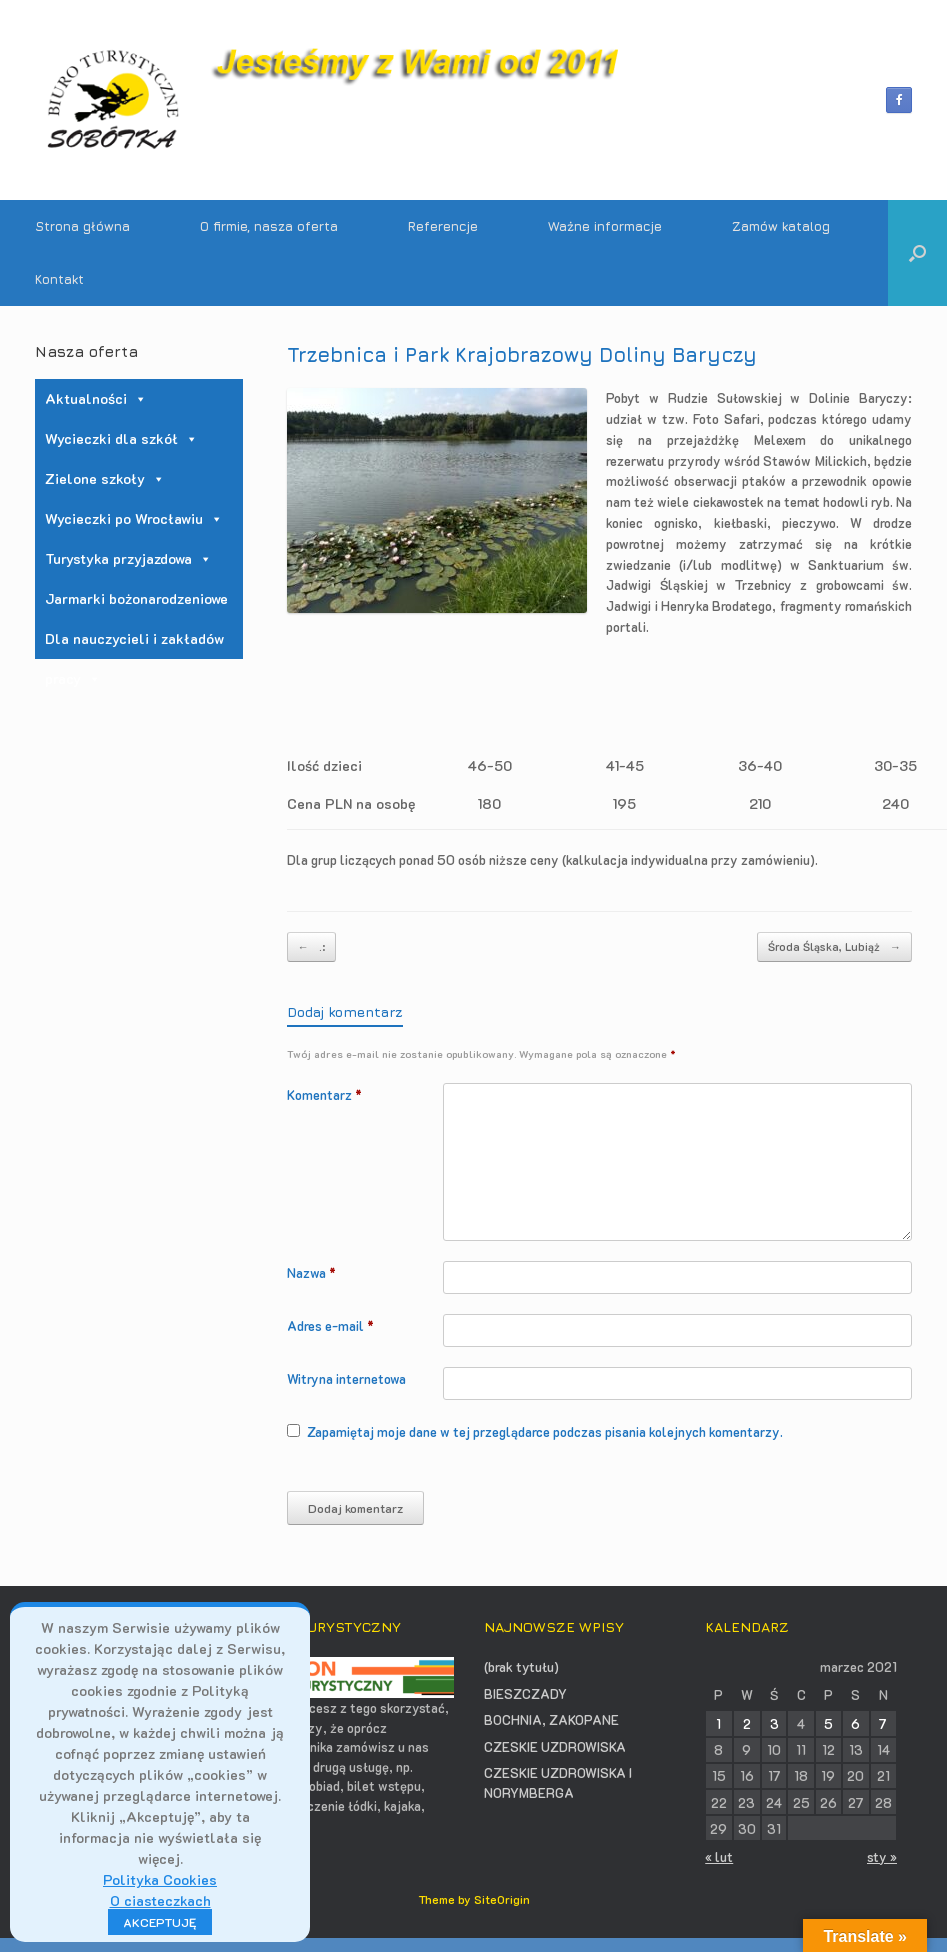 Image resolution: width=947 pixels, height=1952 pixels. I want to click on Środa Śląska, Lubiąż, so click(834, 947).